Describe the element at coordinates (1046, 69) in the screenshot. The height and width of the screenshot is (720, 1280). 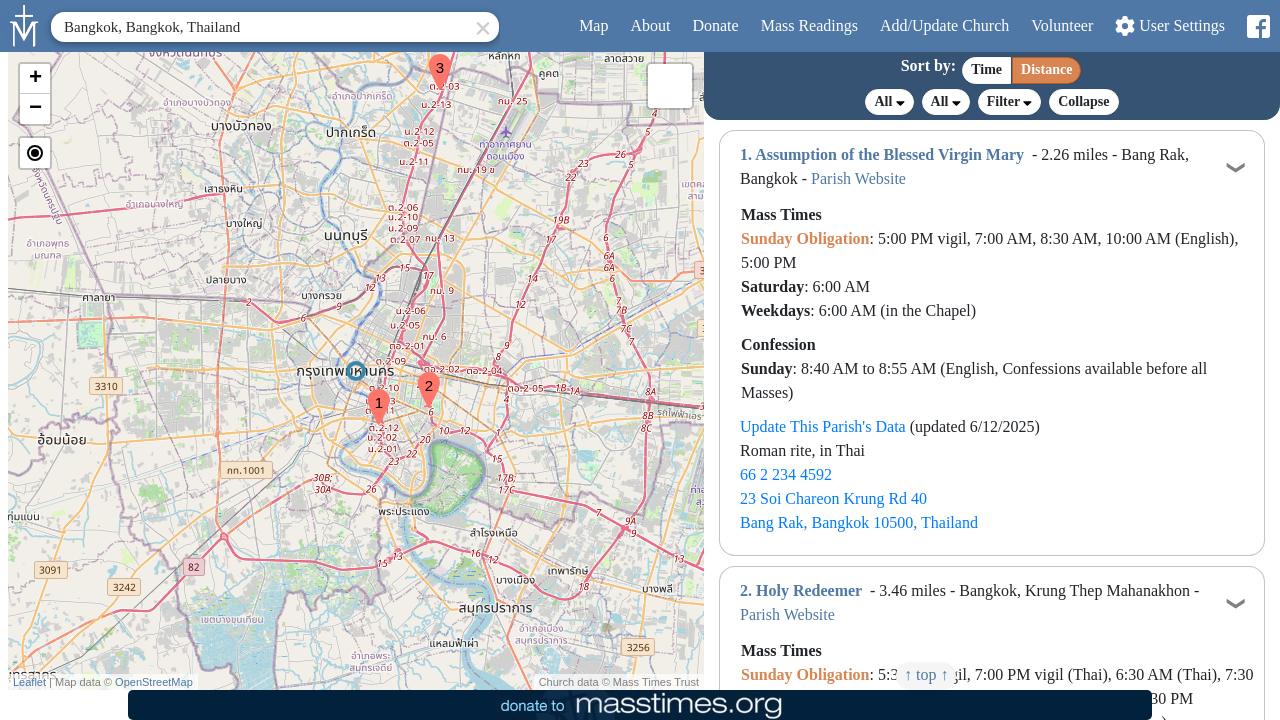
I see `Distance` at that location.